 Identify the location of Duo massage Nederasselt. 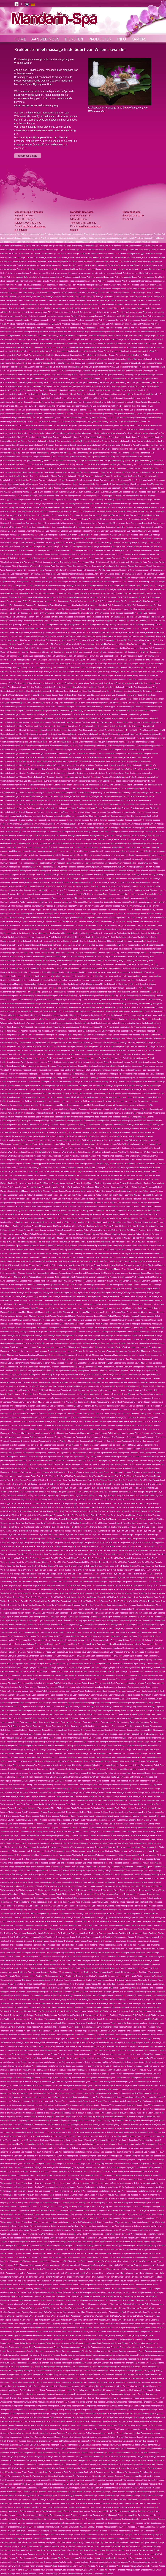
(137, 535).